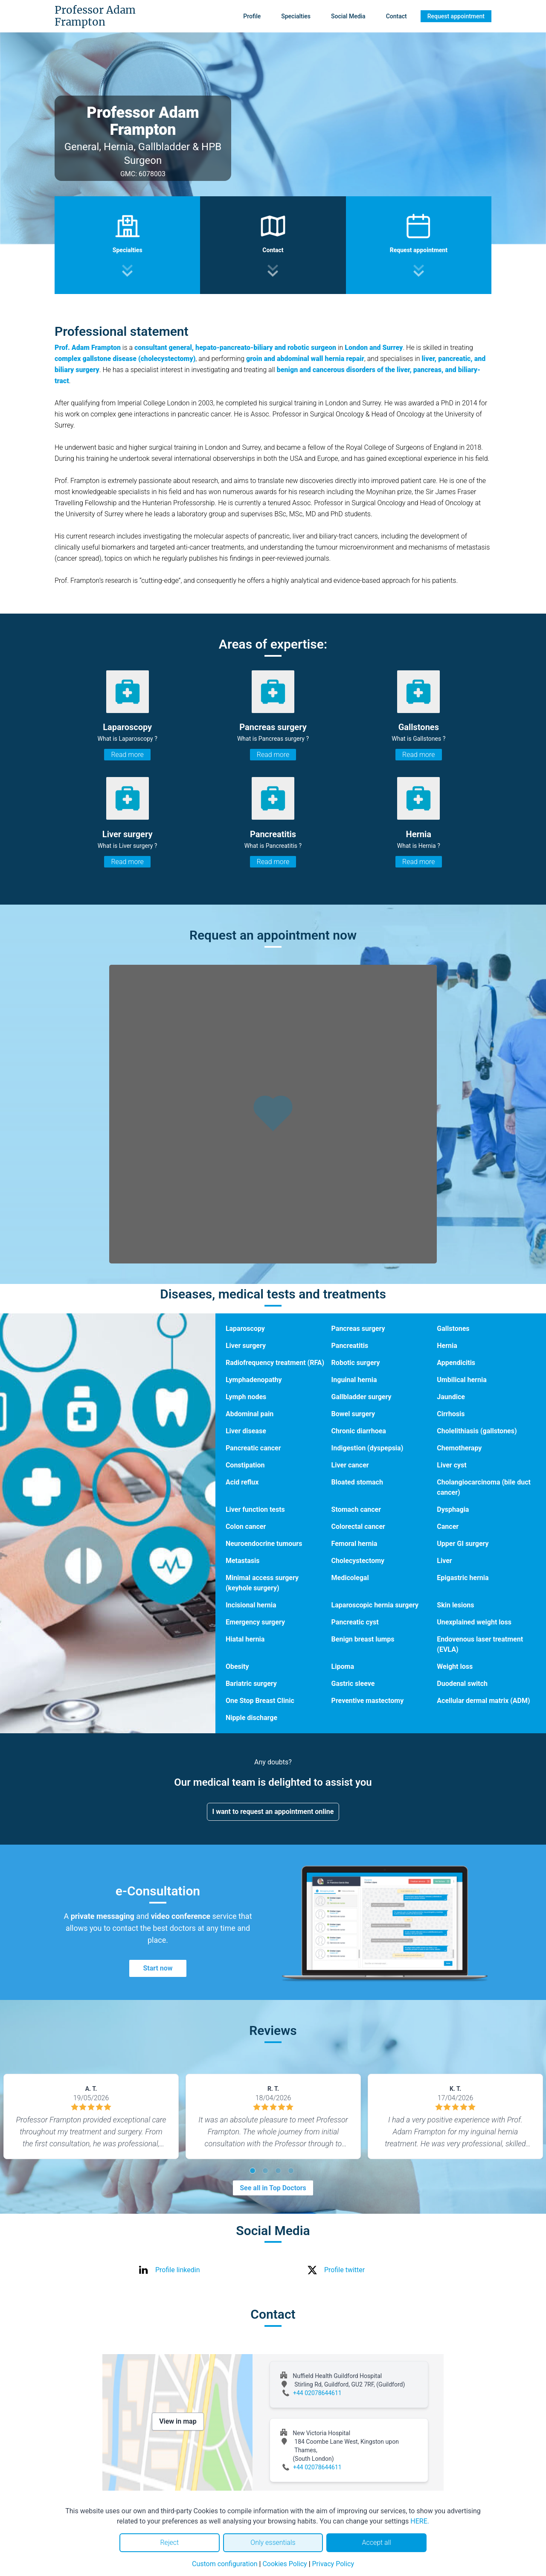 The height and width of the screenshot is (2576, 546). I want to click on Skin lesions, so click(455, 1605).